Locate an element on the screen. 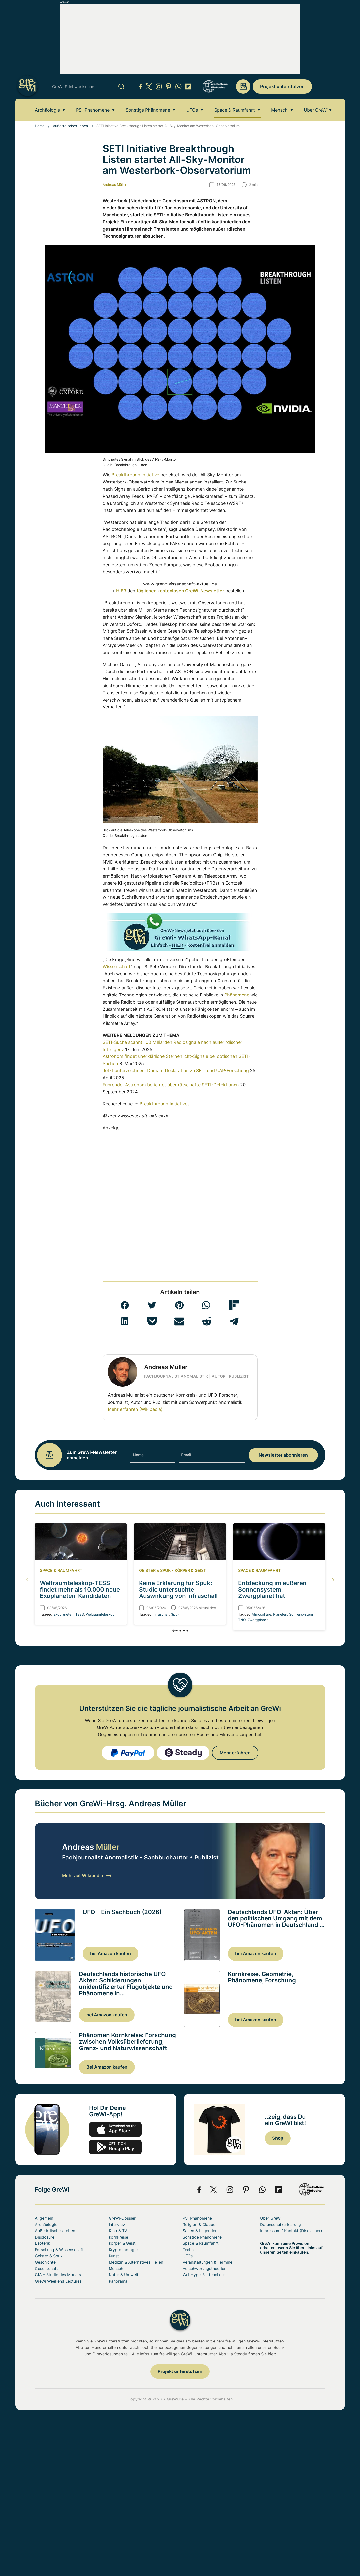 This screenshot has height=2576, width=360. Interview is located at coordinates (117, 2224).